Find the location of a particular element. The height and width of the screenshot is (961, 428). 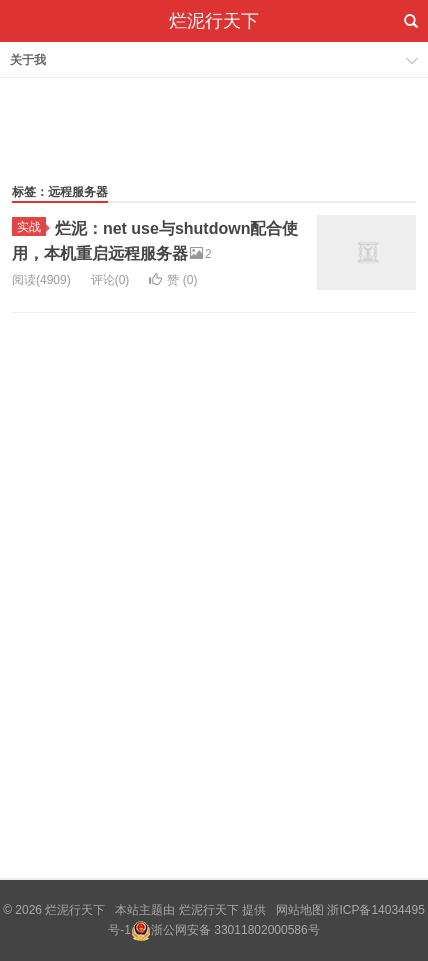

实战 is located at coordinates (31, 227).